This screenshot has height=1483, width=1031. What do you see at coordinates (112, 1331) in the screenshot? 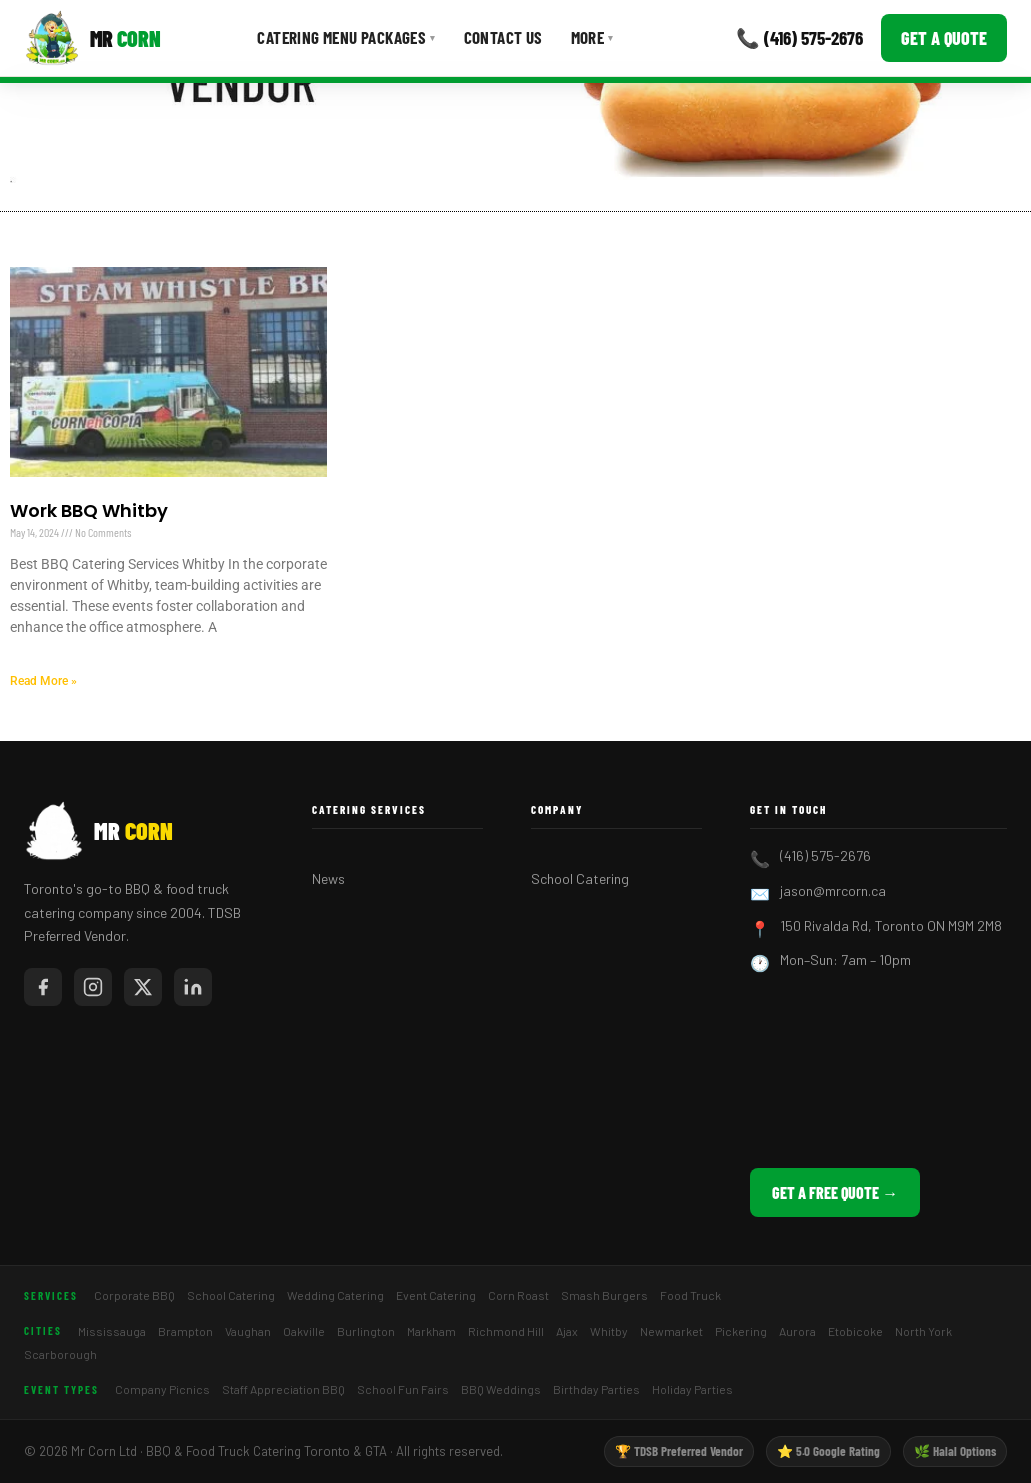
I see `Mississauga` at bounding box center [112, 1331].